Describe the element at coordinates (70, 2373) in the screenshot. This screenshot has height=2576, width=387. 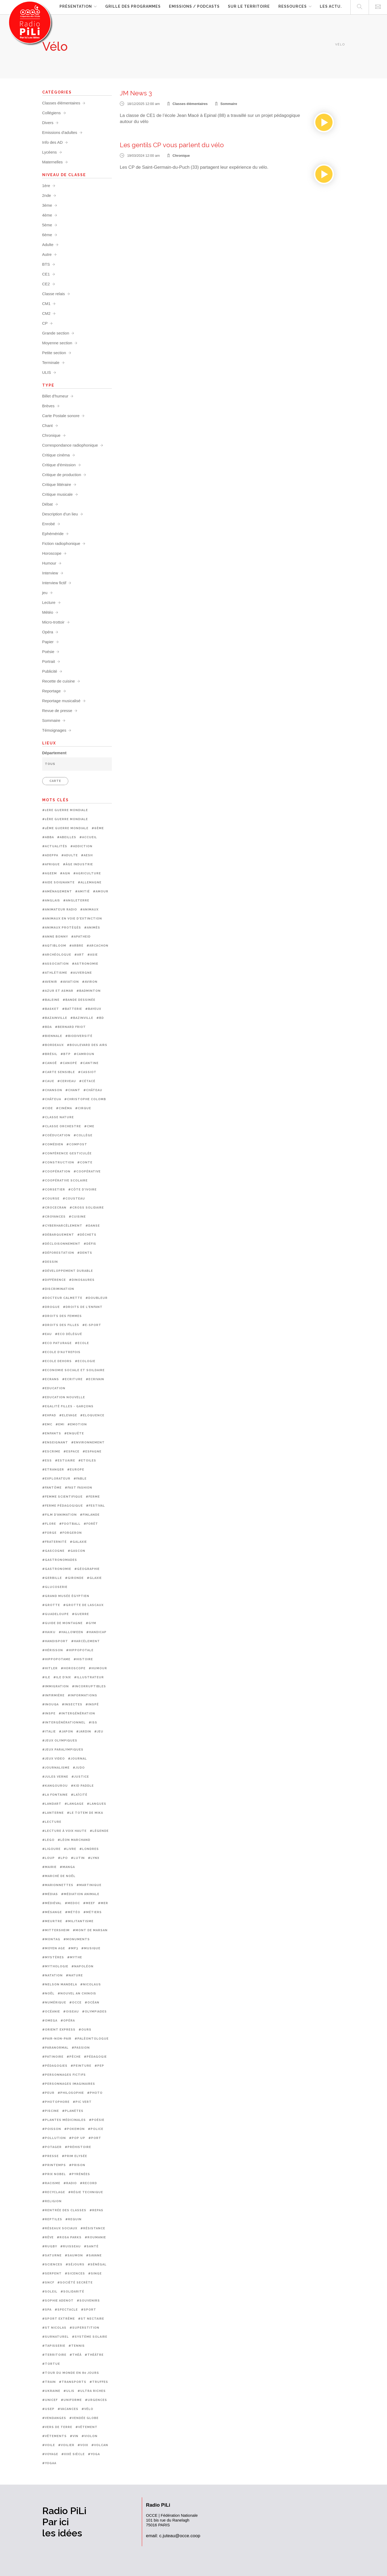
I see `#Tour du monde en 80 jours` at that location.